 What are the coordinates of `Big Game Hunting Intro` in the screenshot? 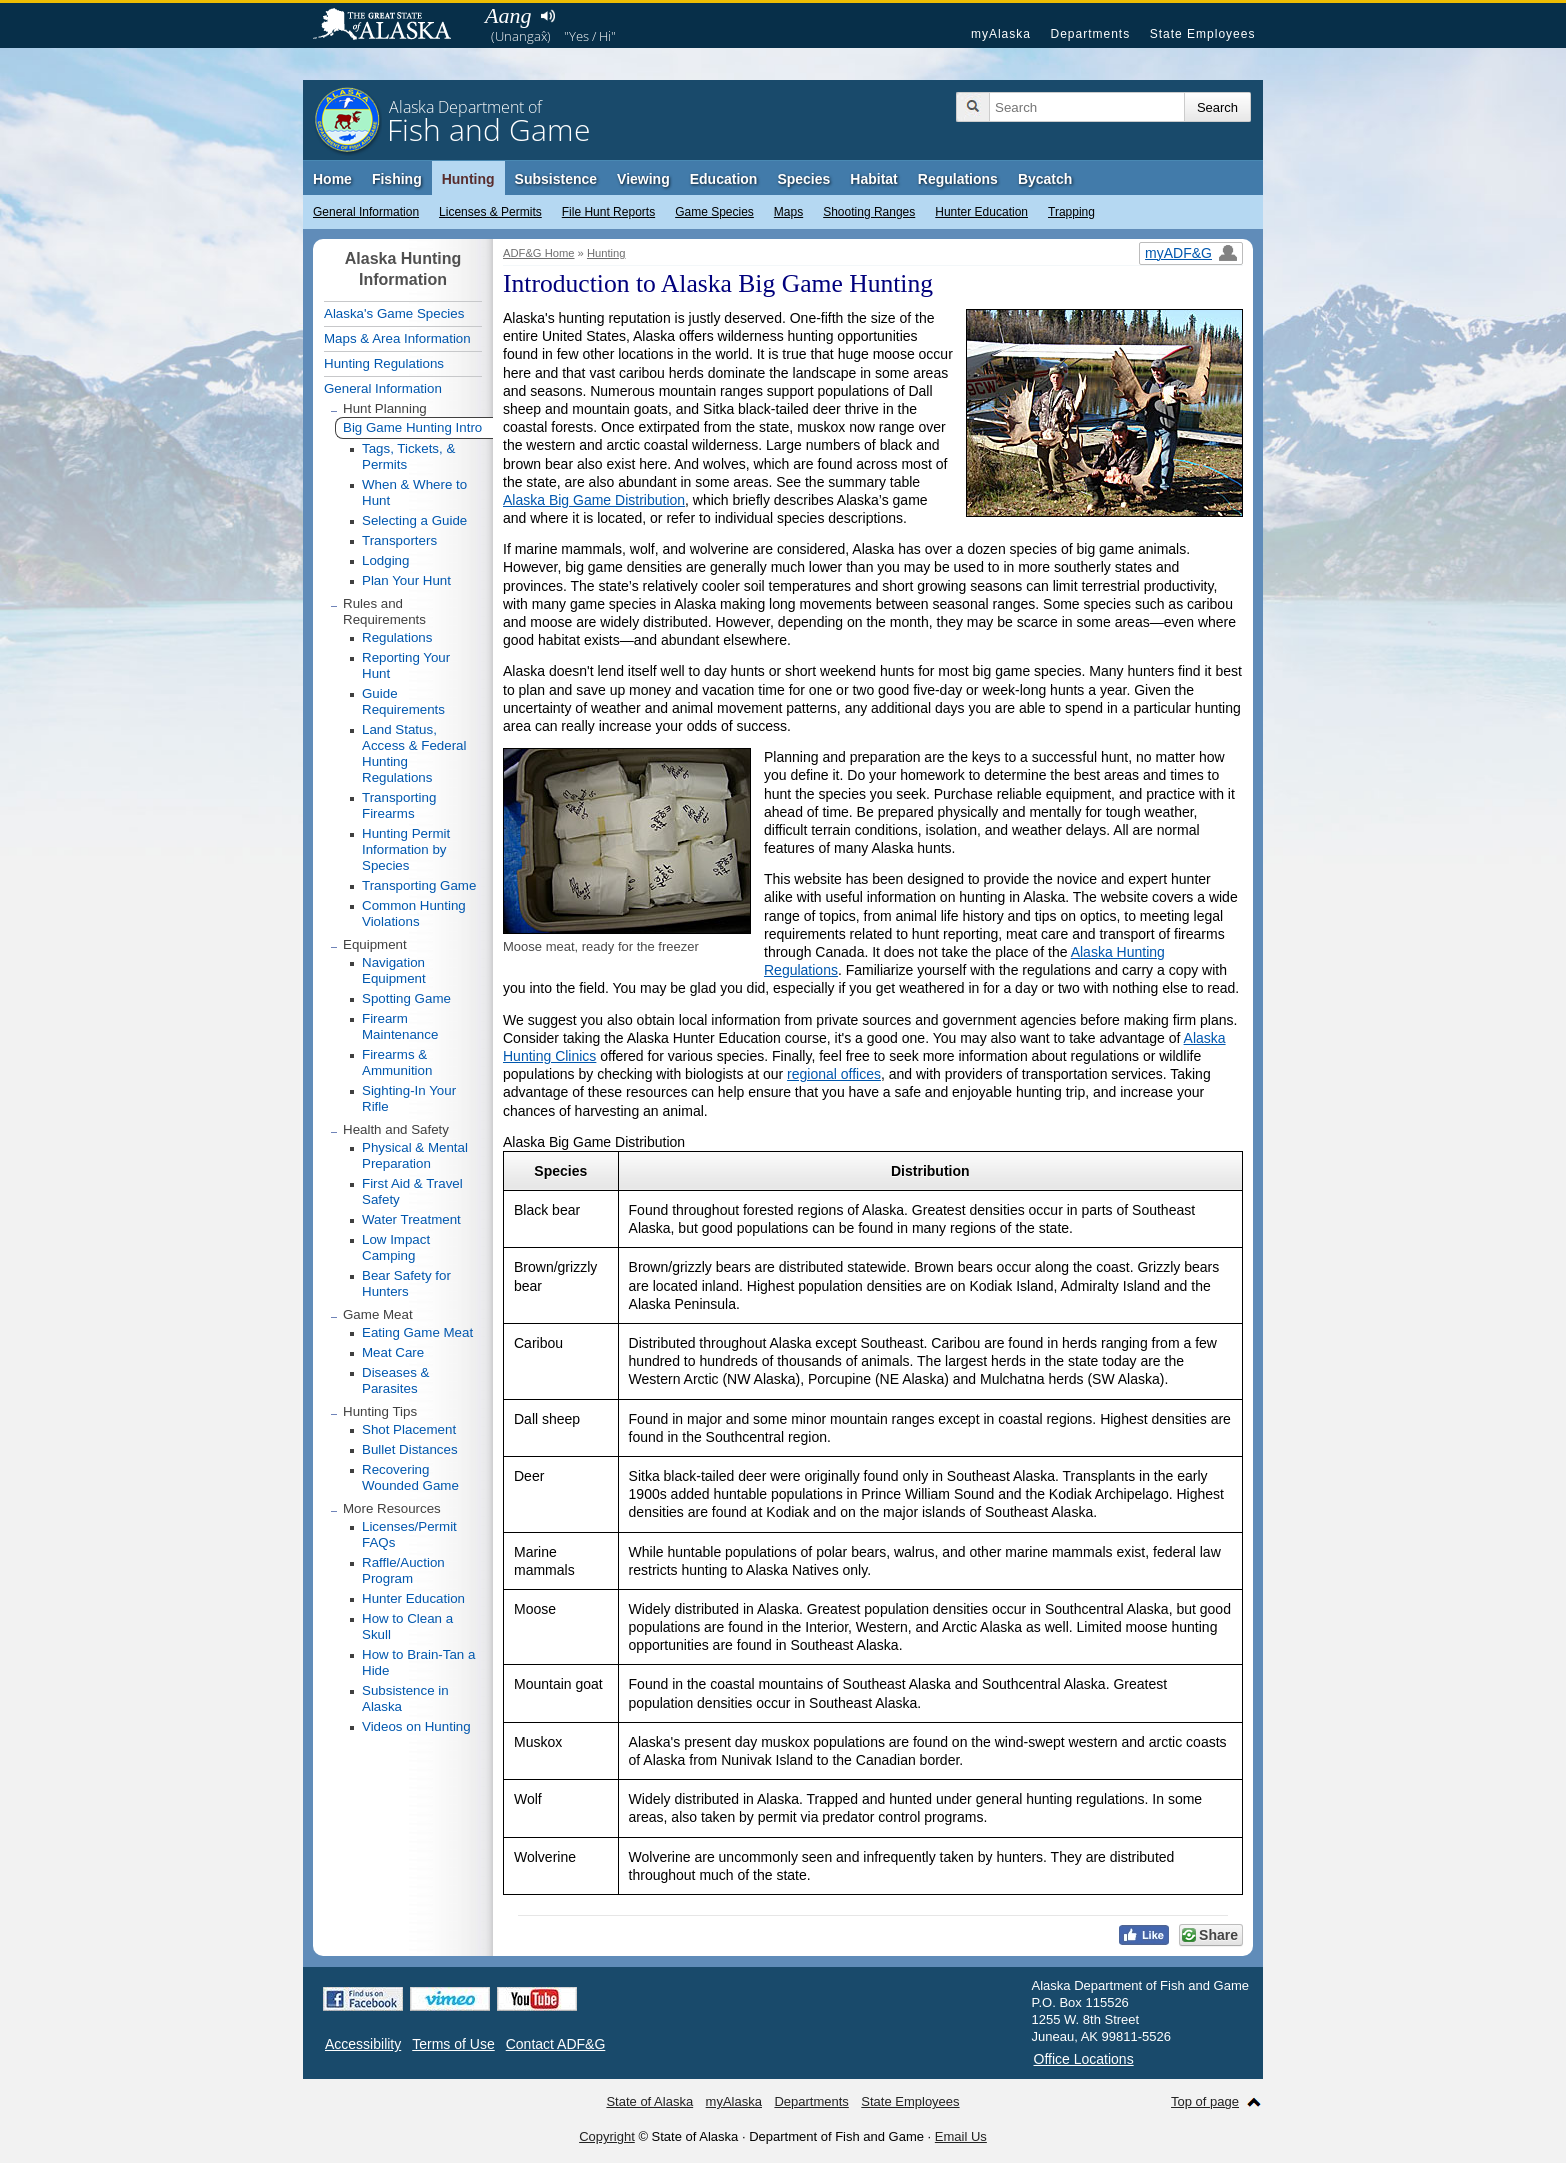 It's located at (412, 427).